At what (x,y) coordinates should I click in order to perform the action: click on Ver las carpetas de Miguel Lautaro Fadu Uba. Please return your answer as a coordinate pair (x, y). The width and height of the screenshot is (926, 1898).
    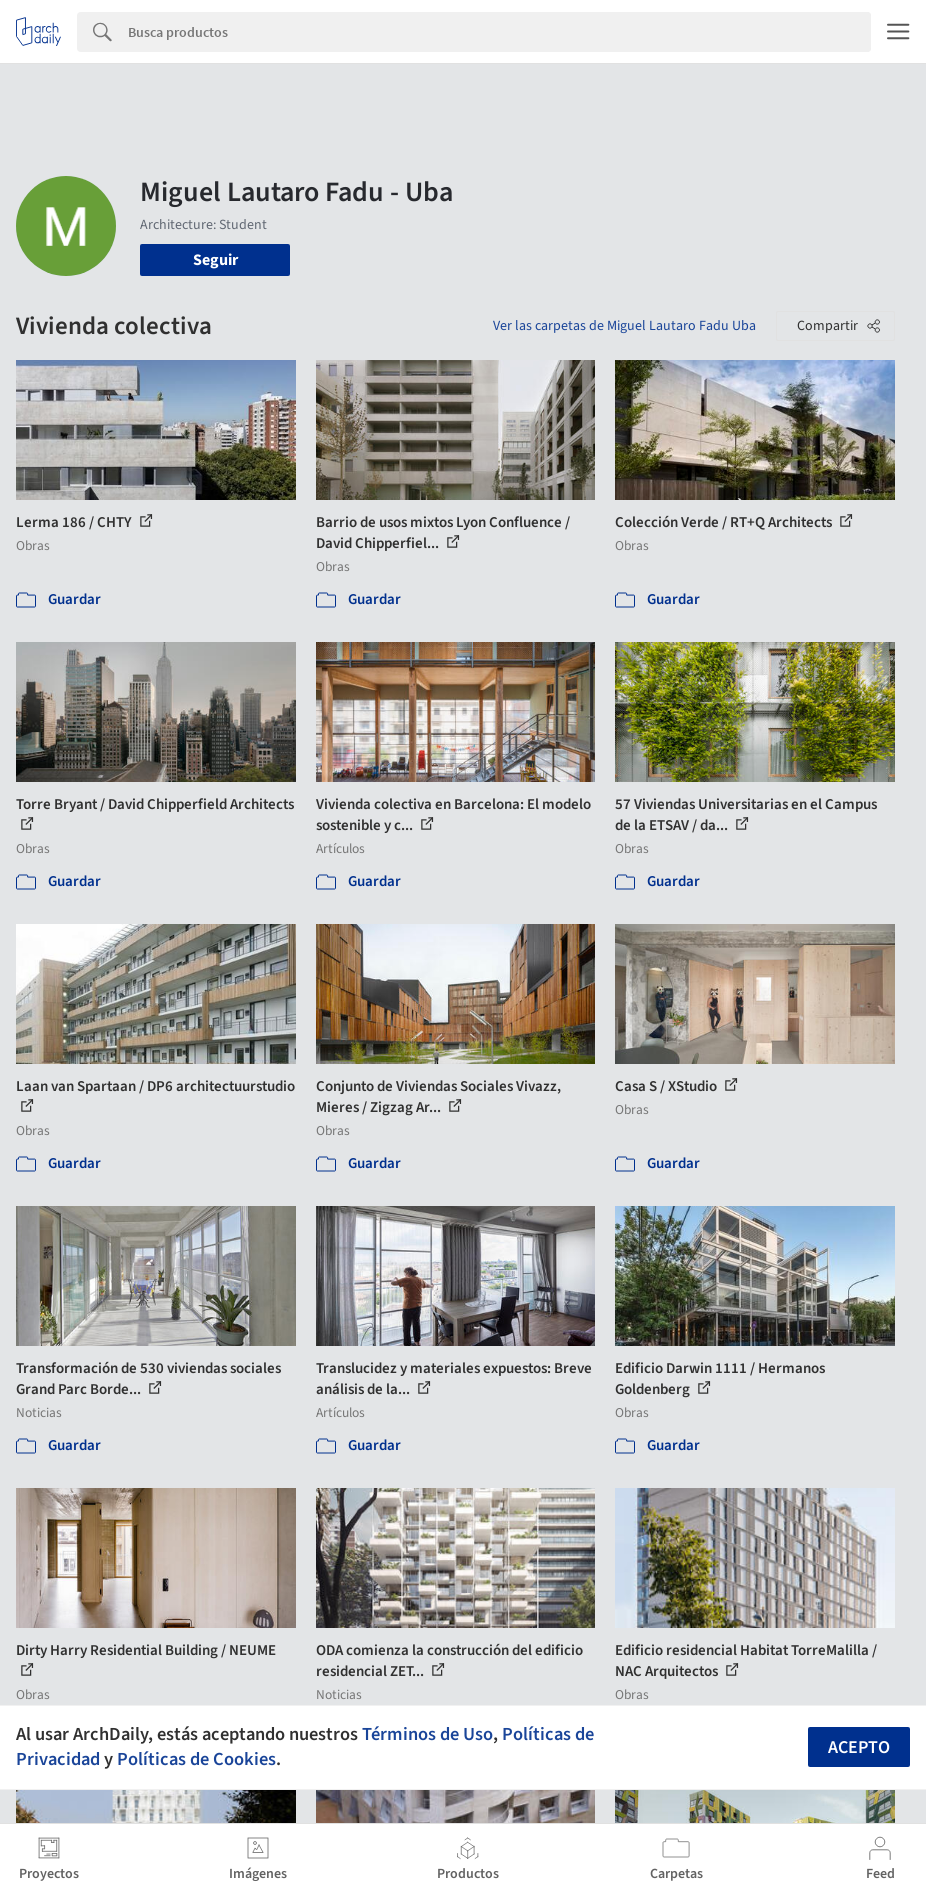
    Looking at the image, I should click on (624, 326).